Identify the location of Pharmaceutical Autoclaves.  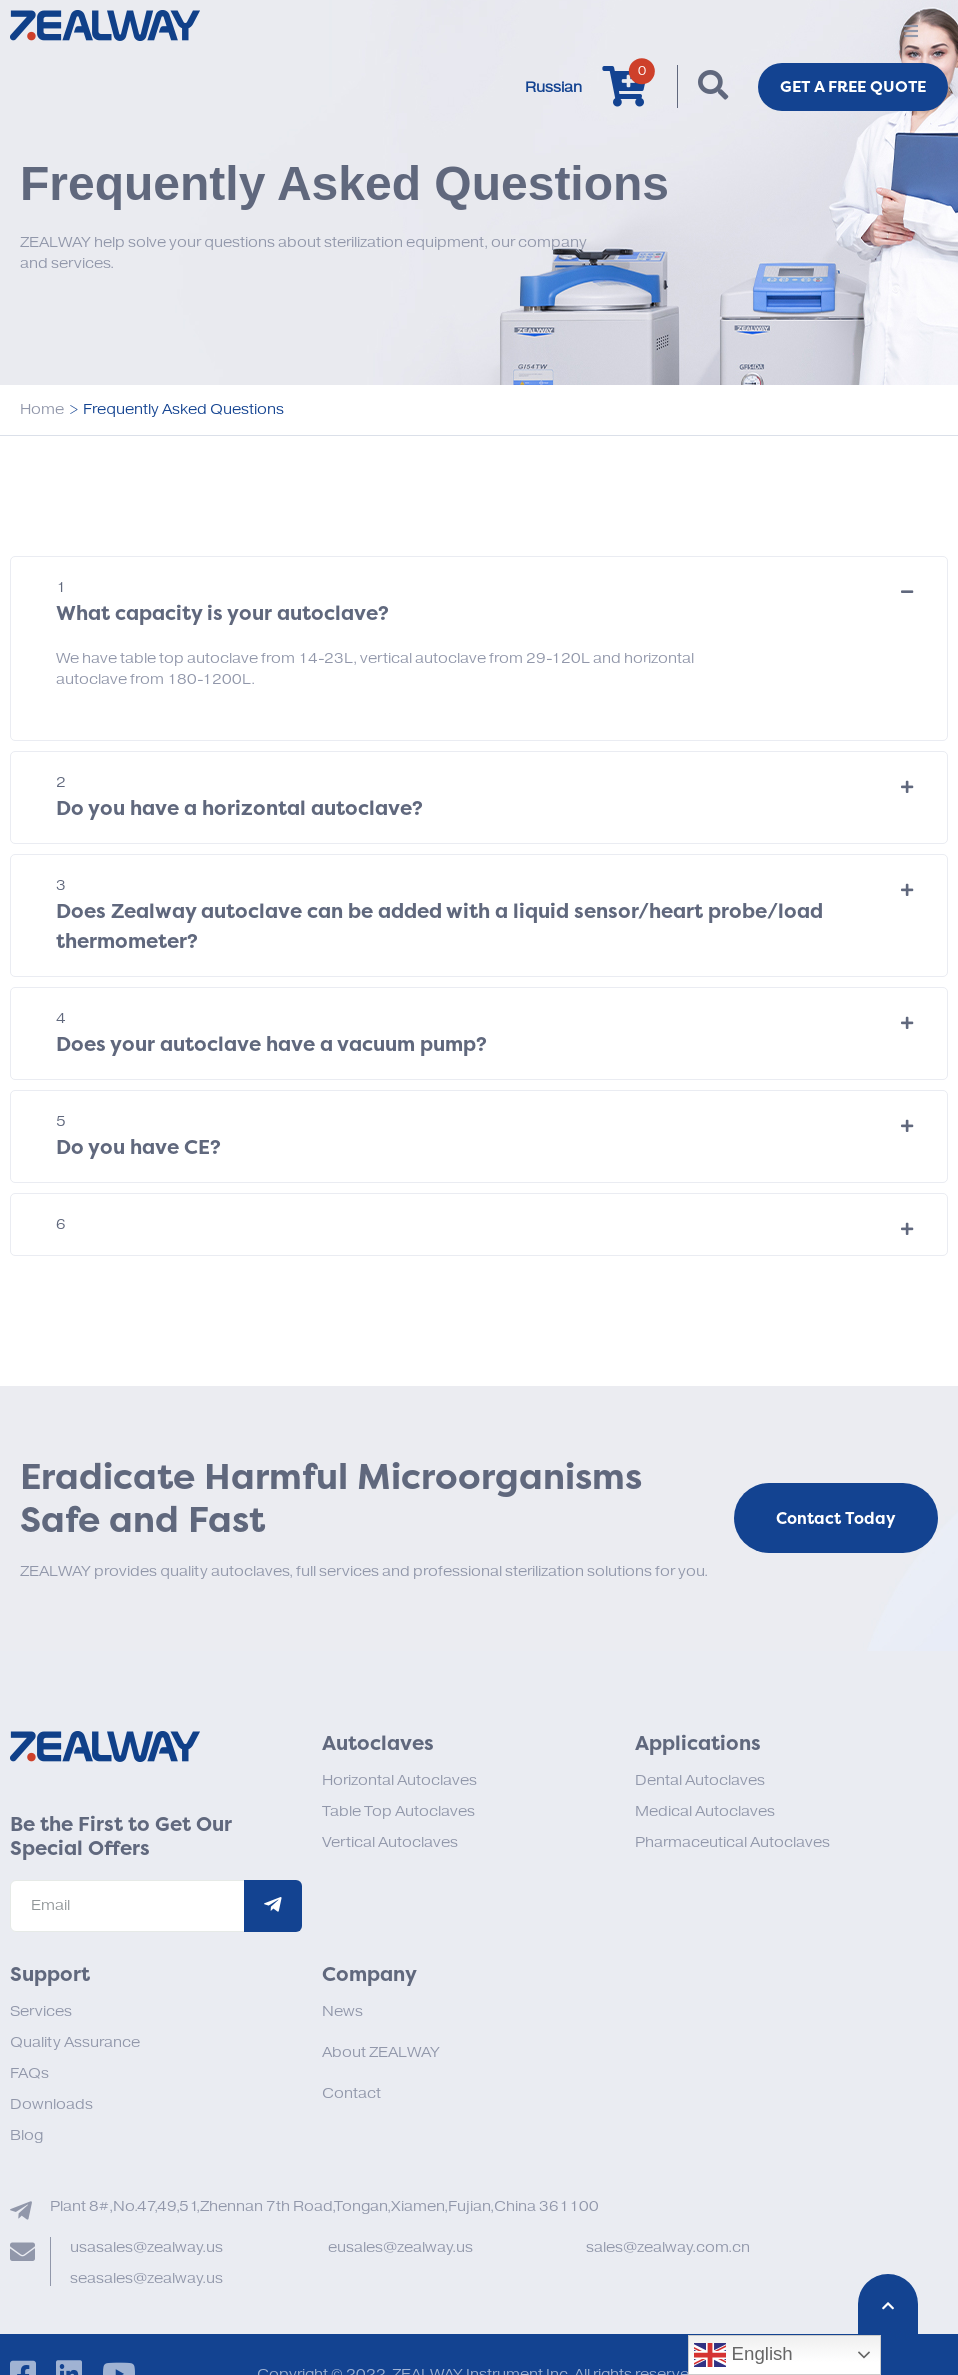
(732, 1842).